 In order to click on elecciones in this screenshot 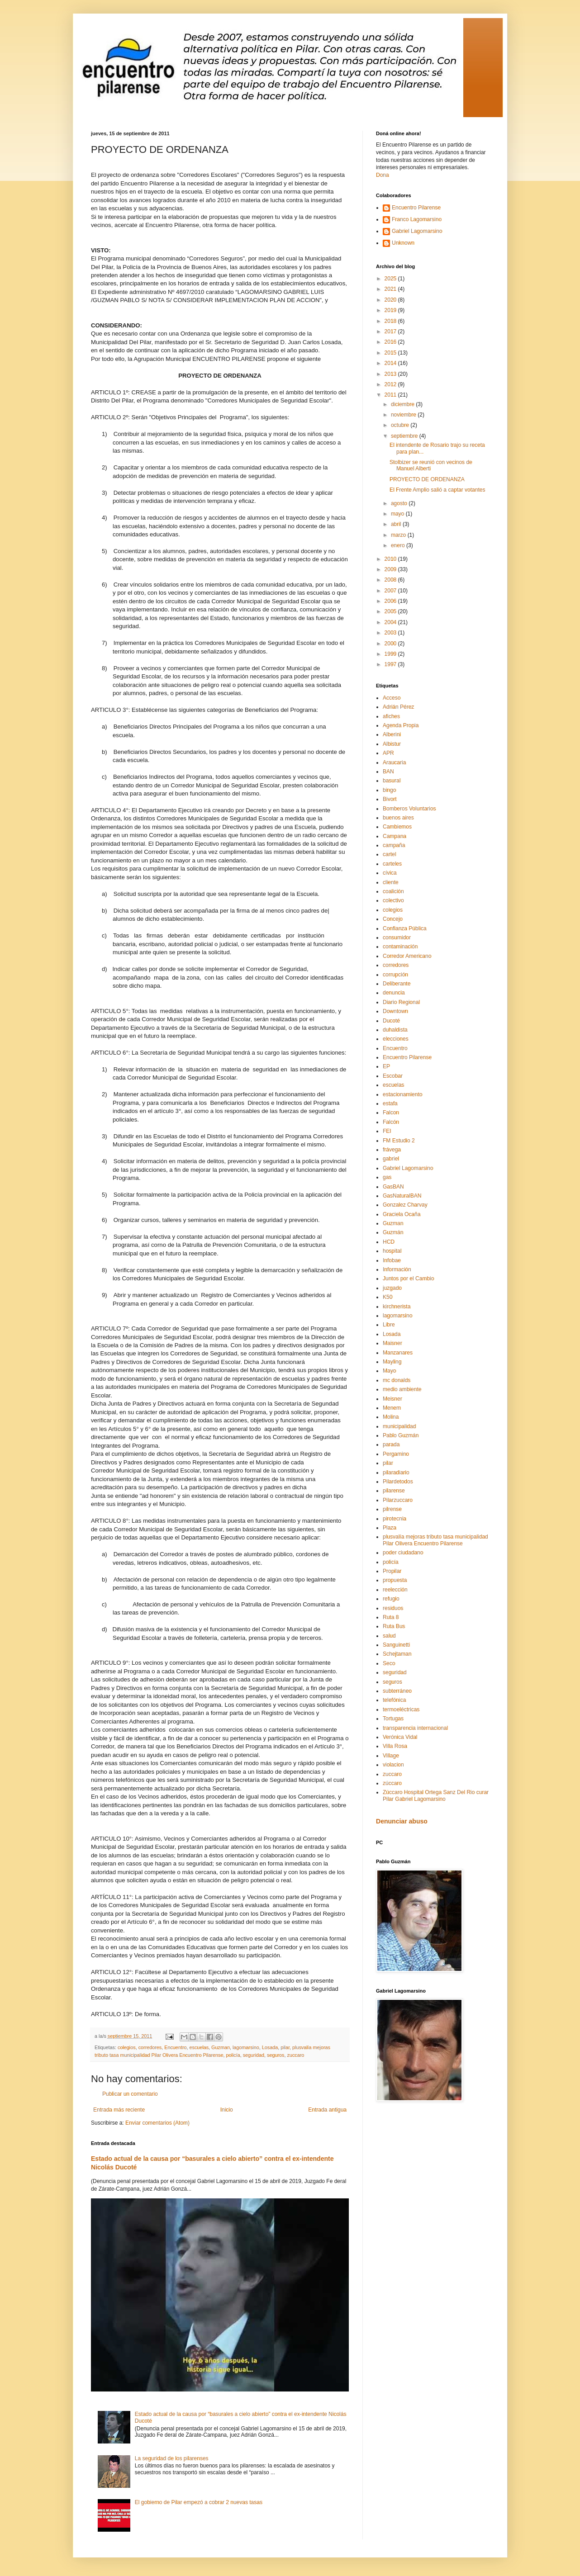, I will do `click(396, 1039)`.